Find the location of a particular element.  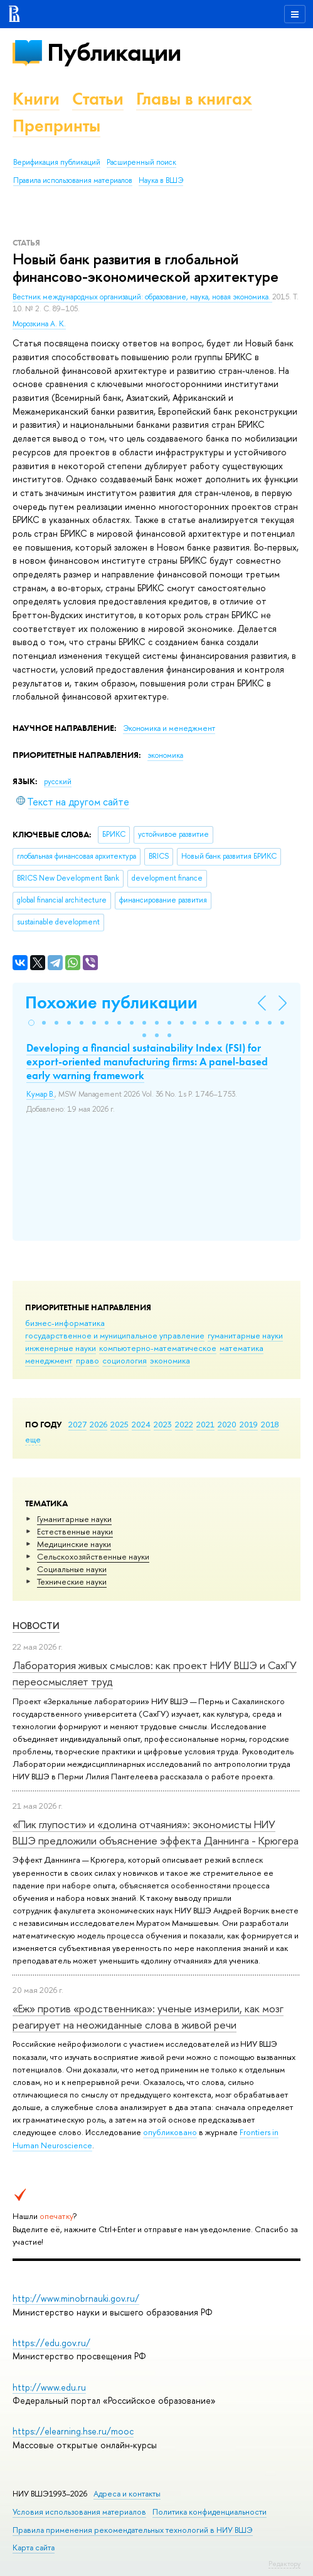

Правила применения рекомендательных технологий в НИУ ВШЭ is located at coordinates (133, 2530).